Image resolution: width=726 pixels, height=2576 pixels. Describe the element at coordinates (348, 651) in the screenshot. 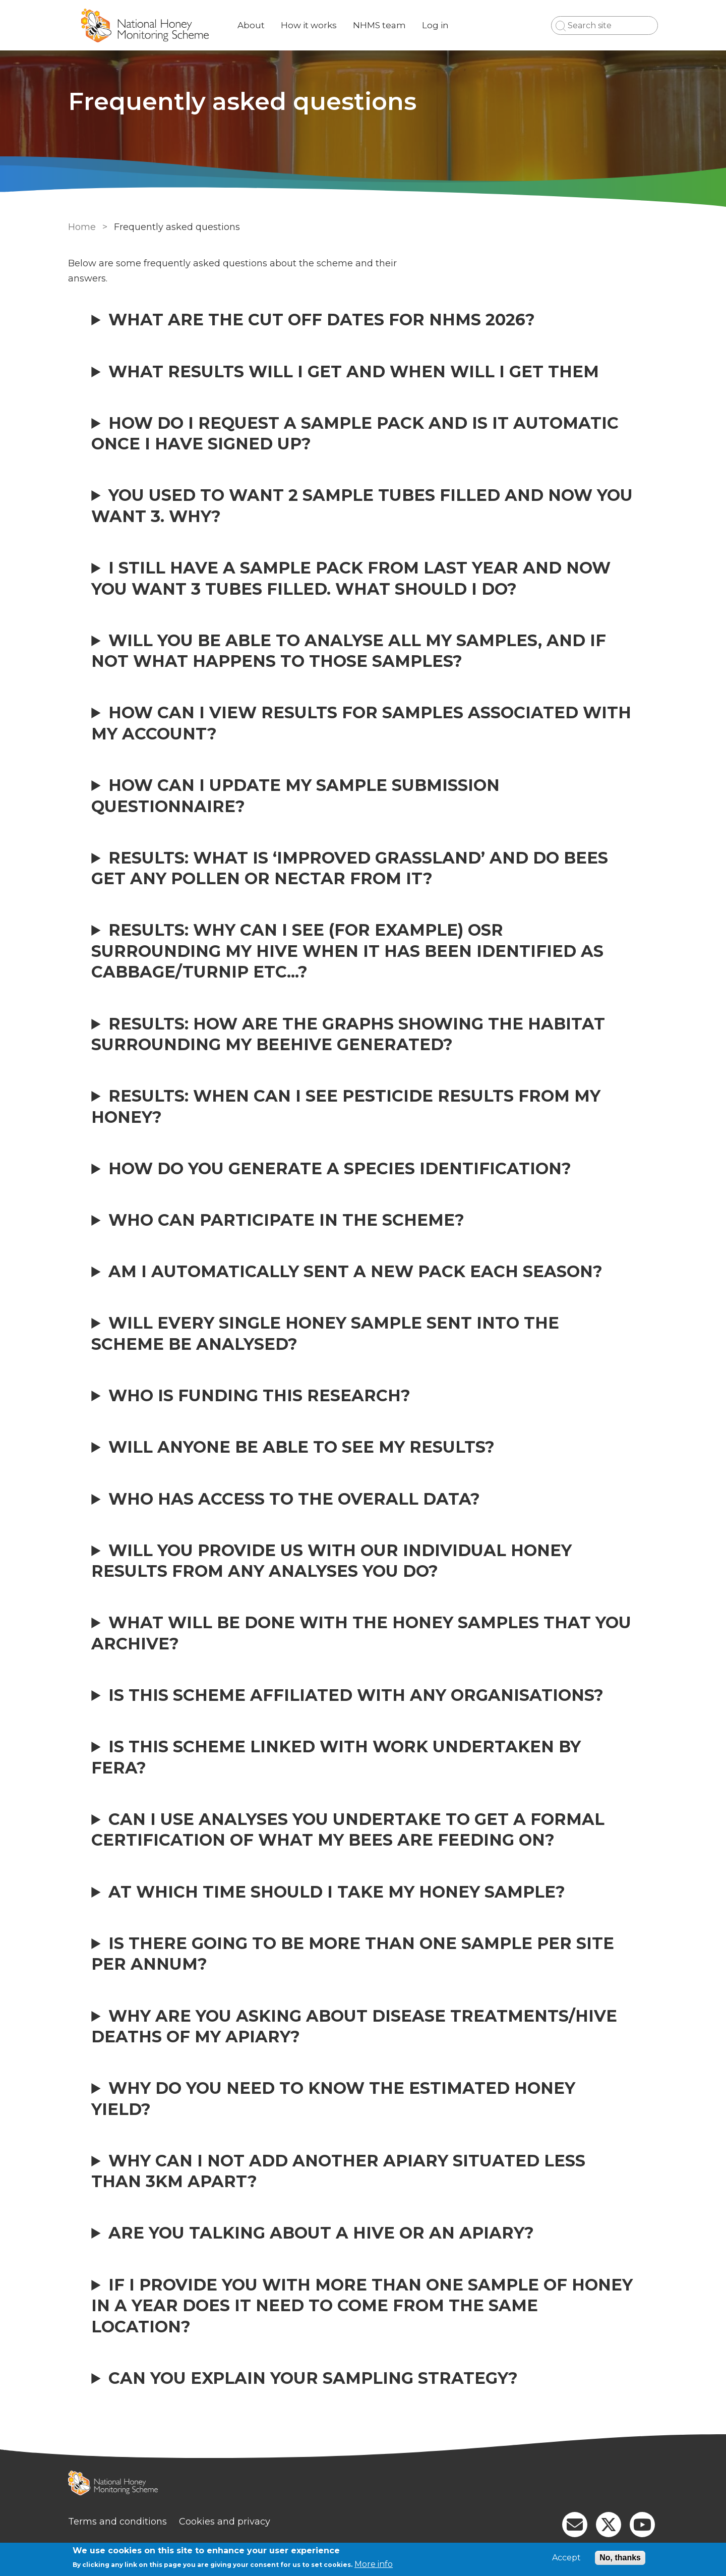

I see `Will you be able to analyse all my samples, and if not what happens to those samples?` at that location.